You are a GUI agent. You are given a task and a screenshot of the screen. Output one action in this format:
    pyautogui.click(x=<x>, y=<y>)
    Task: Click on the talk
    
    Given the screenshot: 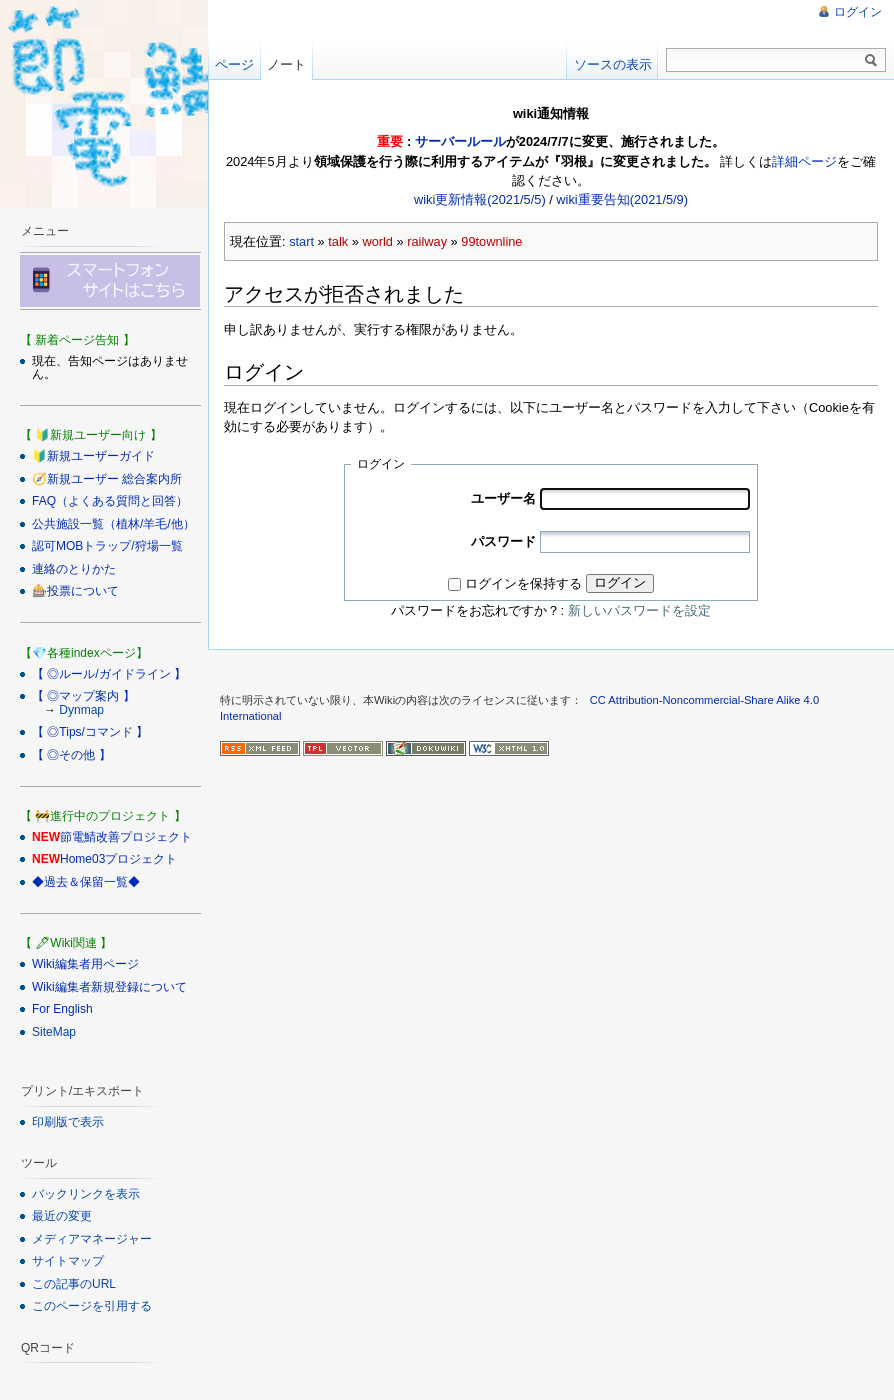 What is the action you would take?
    pyautogui.click(x=338, y=241)
    